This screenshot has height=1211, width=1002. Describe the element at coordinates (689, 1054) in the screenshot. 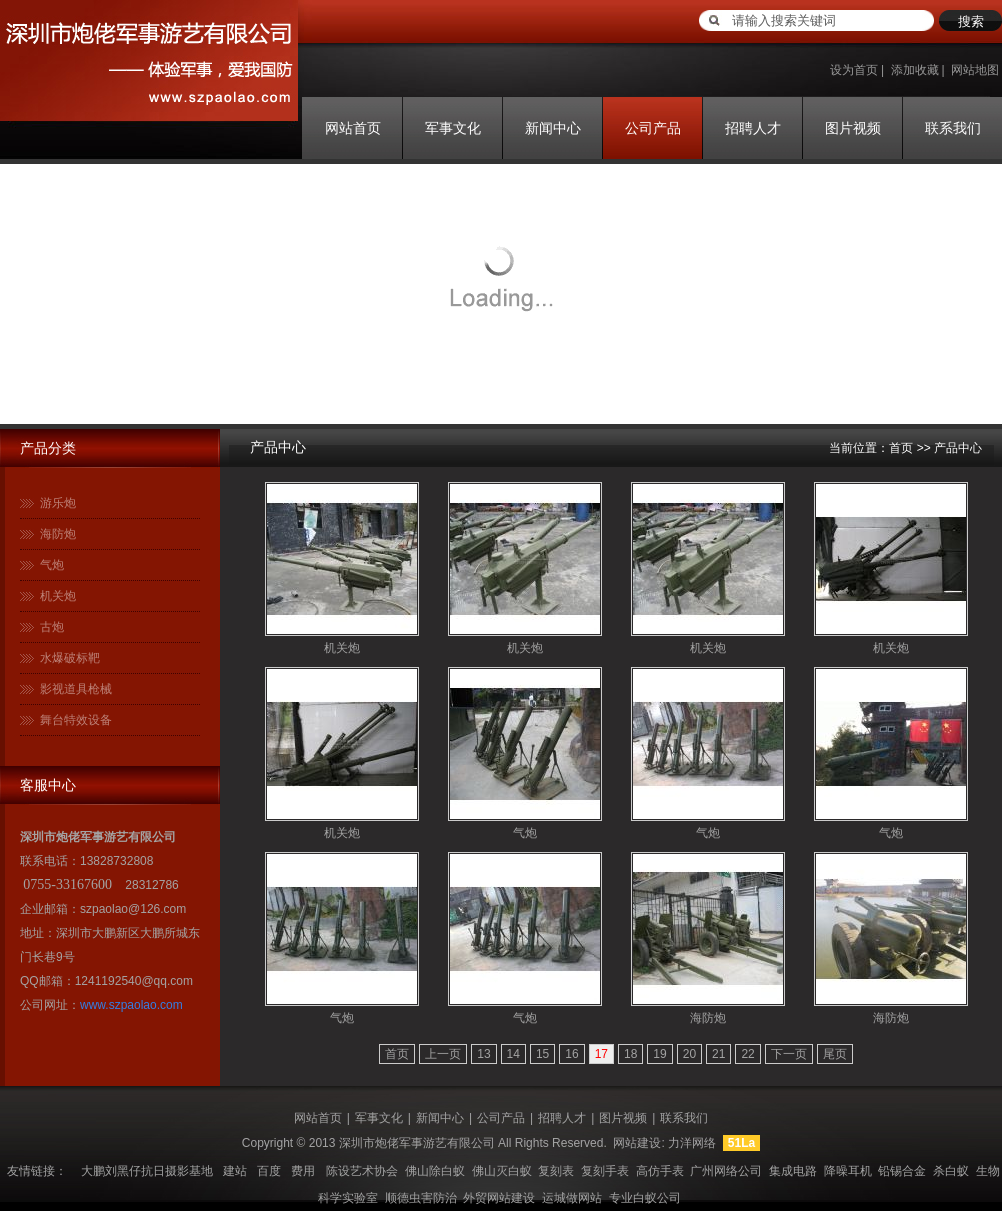

I see `20` at that location.